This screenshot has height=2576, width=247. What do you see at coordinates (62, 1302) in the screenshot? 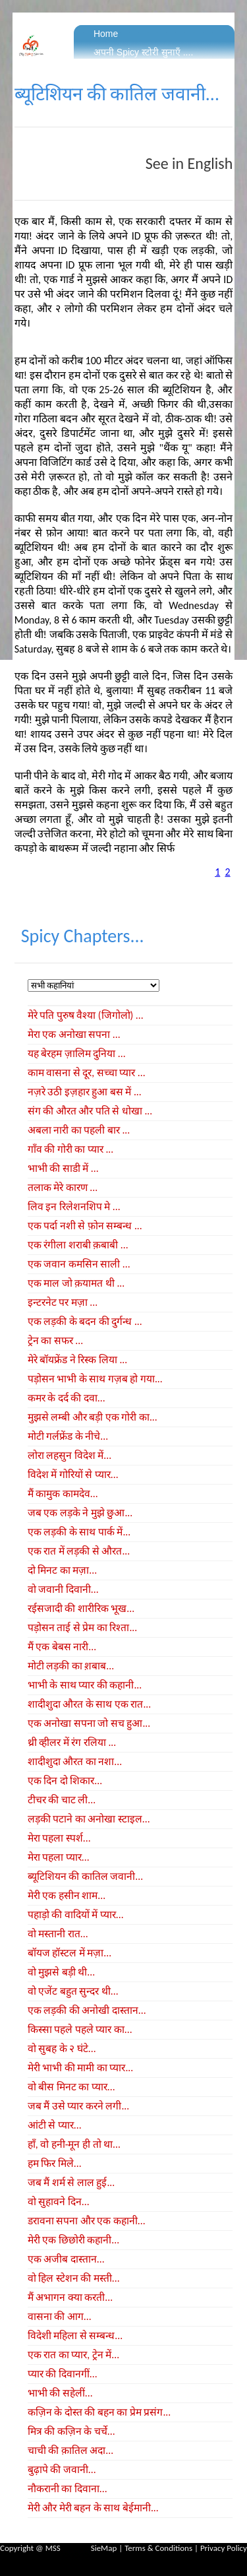
I see `इन्टरनेट पर मज़ा ...` at bounding box center [62, 1302].